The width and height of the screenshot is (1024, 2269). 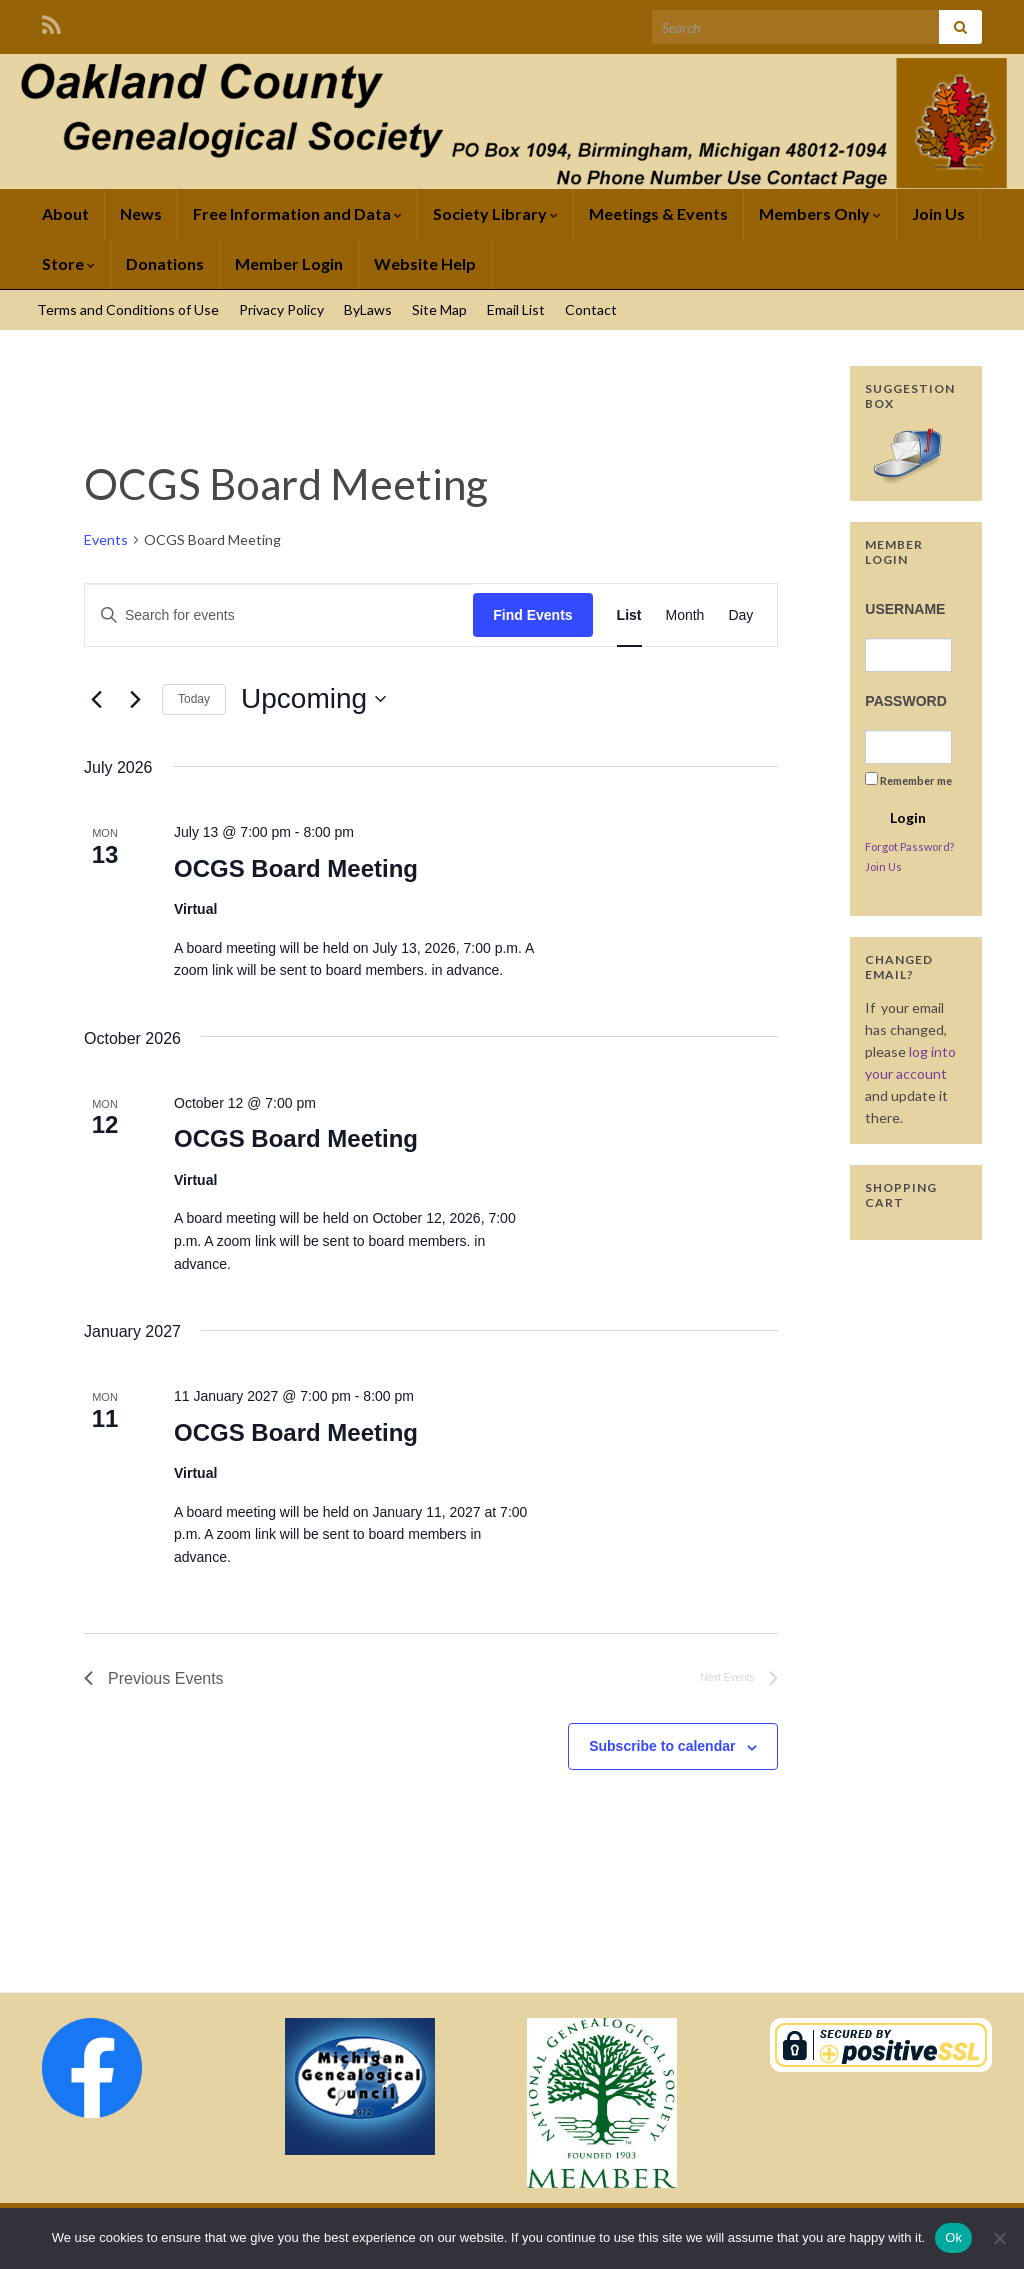 I want to click on ByLaws, so click(x=368, y=309).